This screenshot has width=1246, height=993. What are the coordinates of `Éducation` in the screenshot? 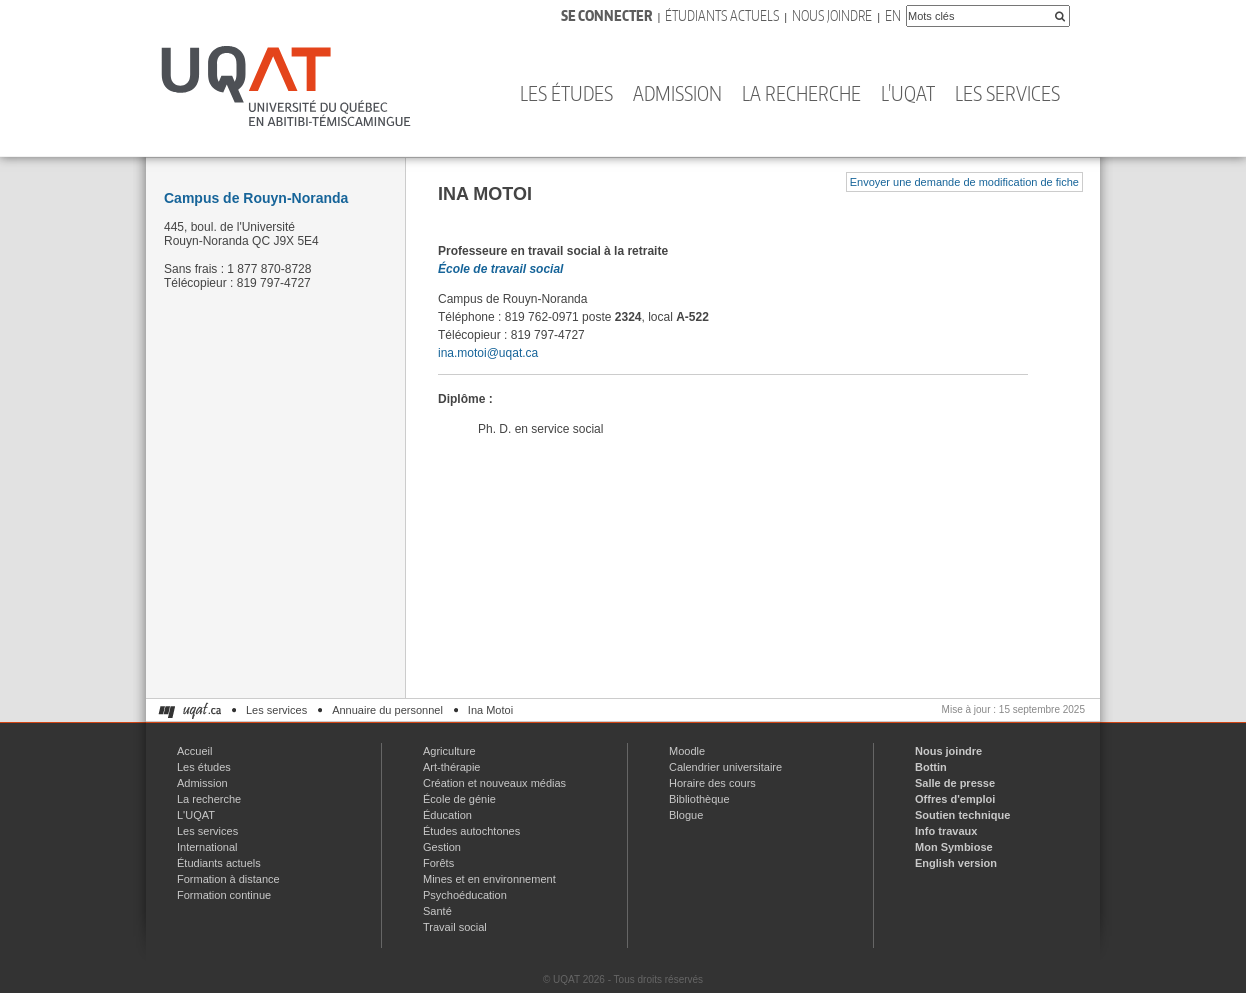 It's located at (447, 815).